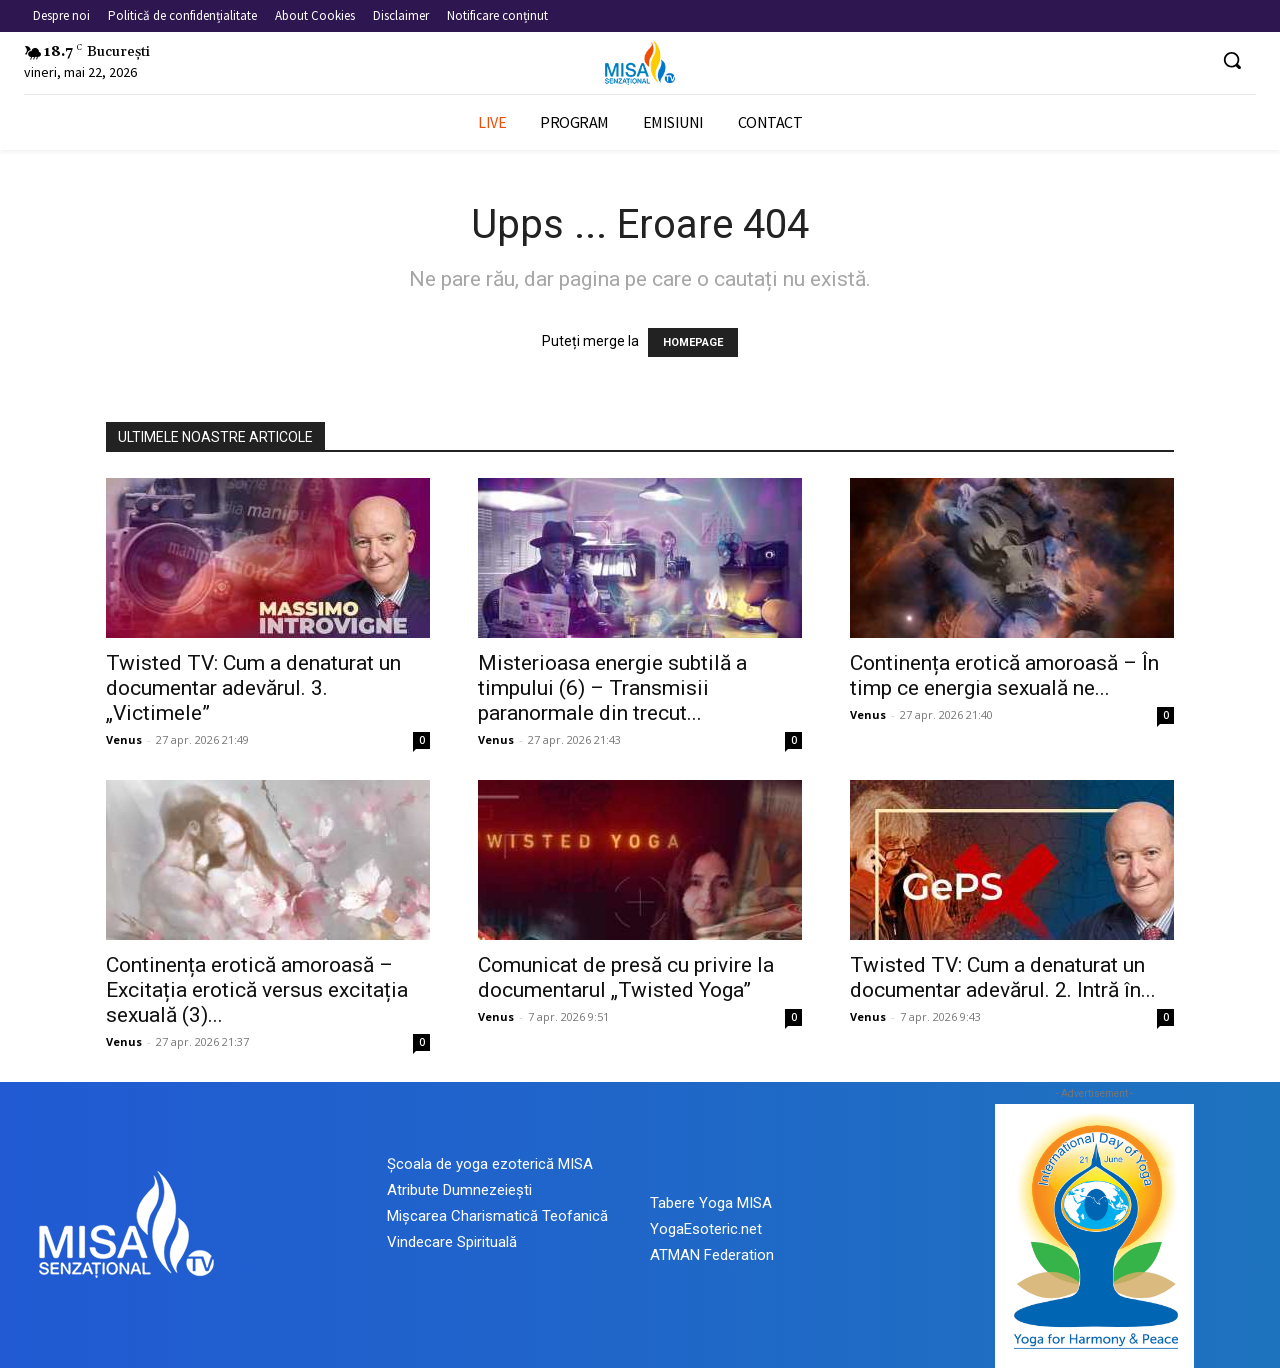  Describe the element at coordinates (459, 1190) in the screenshot. I see `Atribute Dumnezeiești` at that location.